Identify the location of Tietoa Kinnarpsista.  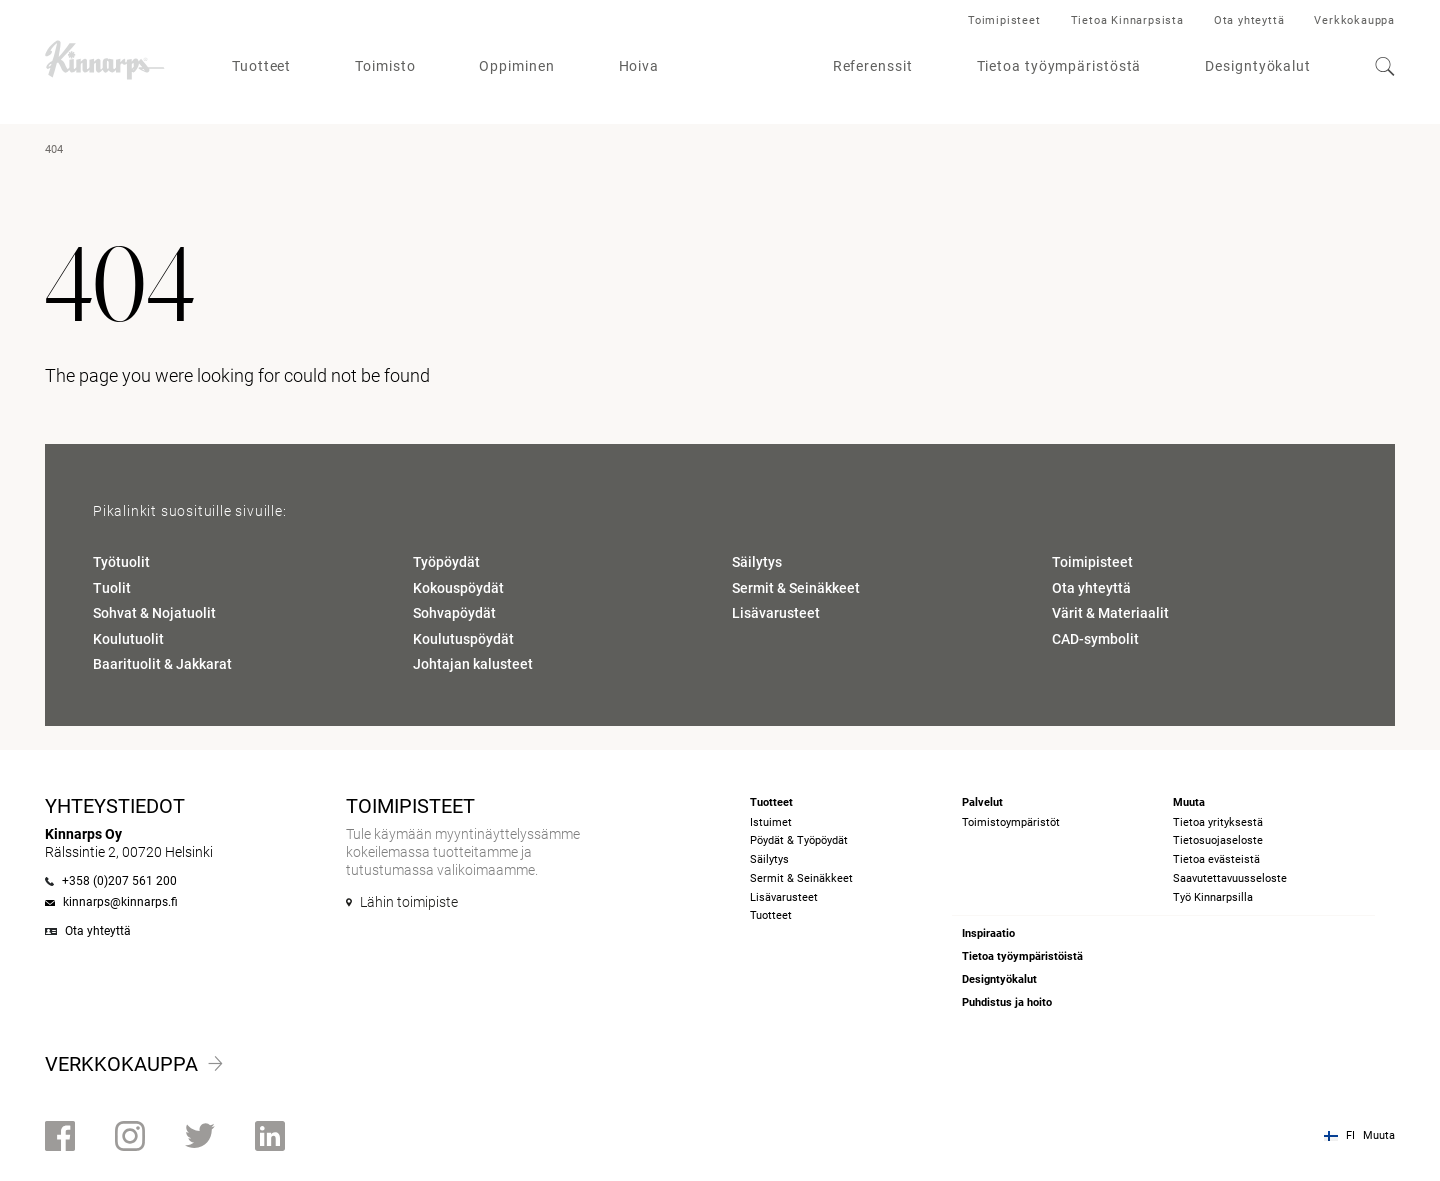
(1127, 20).